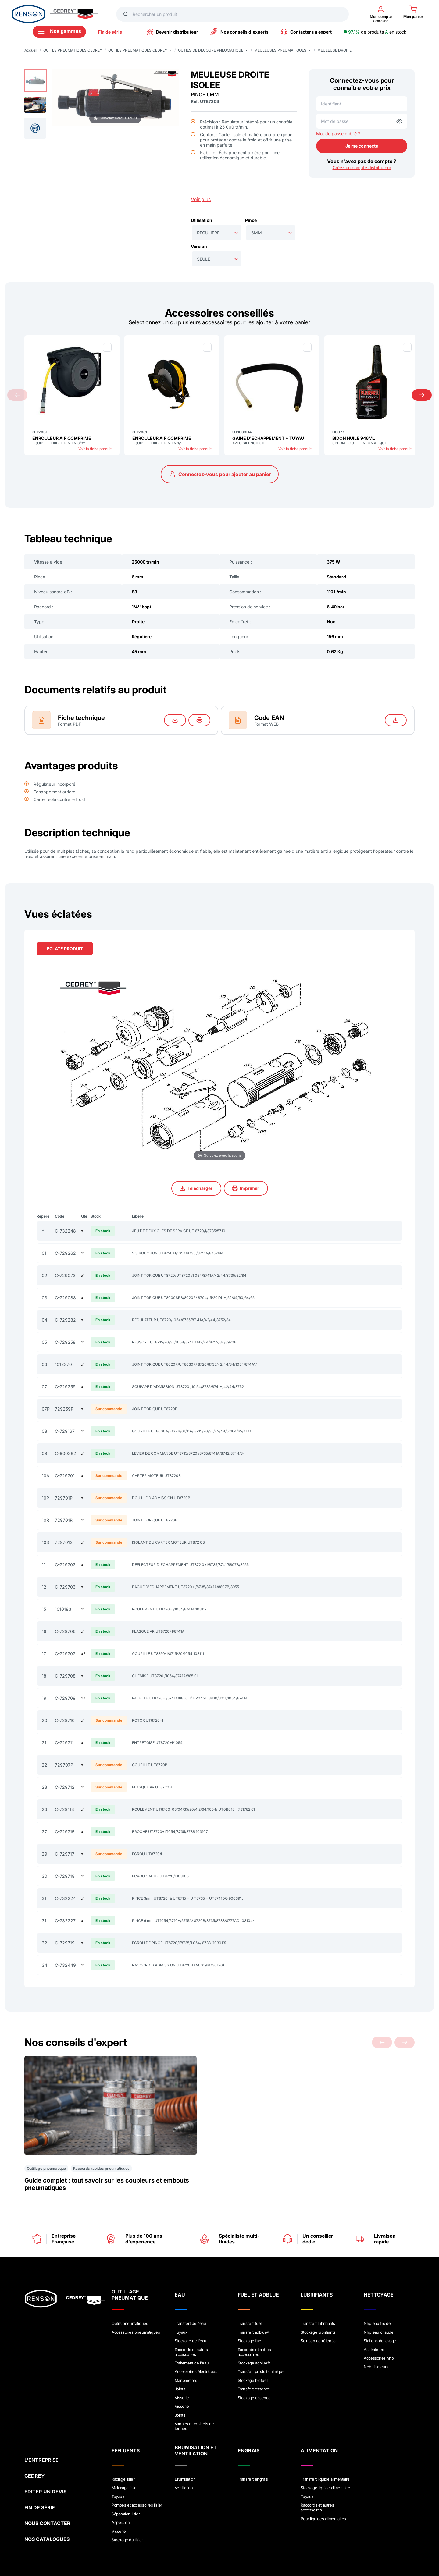 The width and height of the screenshot is (439, 2576). I want to click on Stockage biofuel, so click(253, 2349).